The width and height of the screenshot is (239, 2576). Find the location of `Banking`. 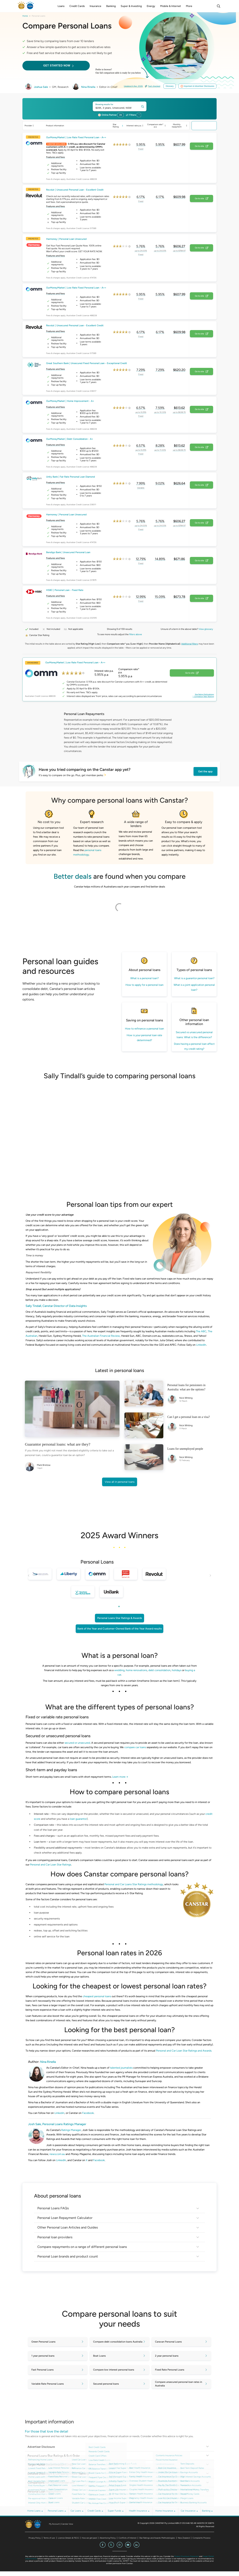

Banking is located at coordinates (207, 2517).